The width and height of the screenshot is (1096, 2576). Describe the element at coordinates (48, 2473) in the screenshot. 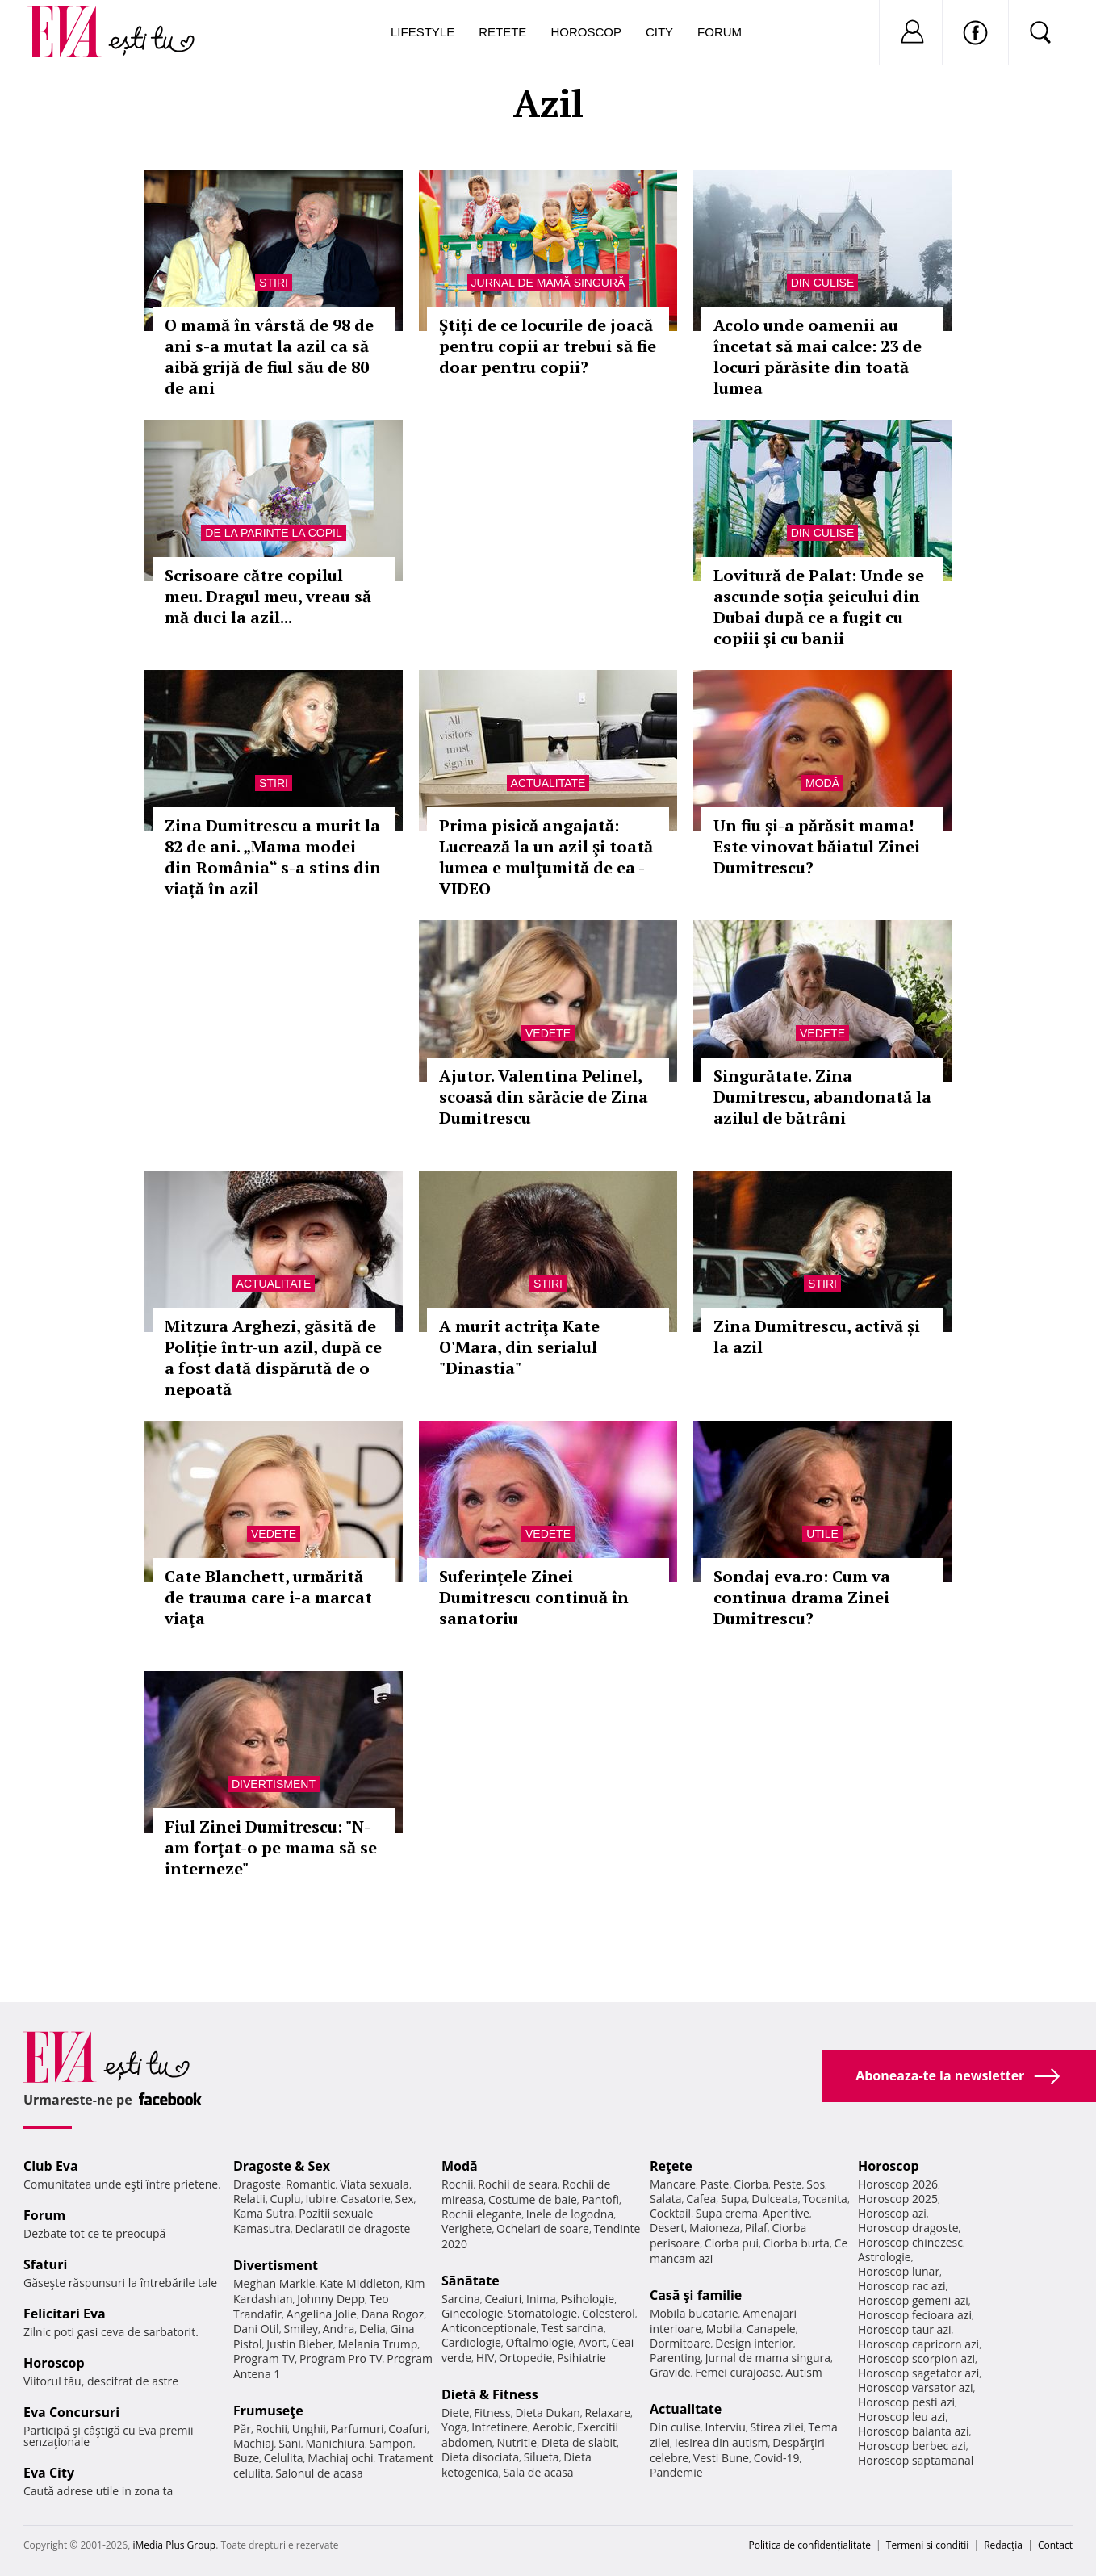

I see `Eva City` at that location.